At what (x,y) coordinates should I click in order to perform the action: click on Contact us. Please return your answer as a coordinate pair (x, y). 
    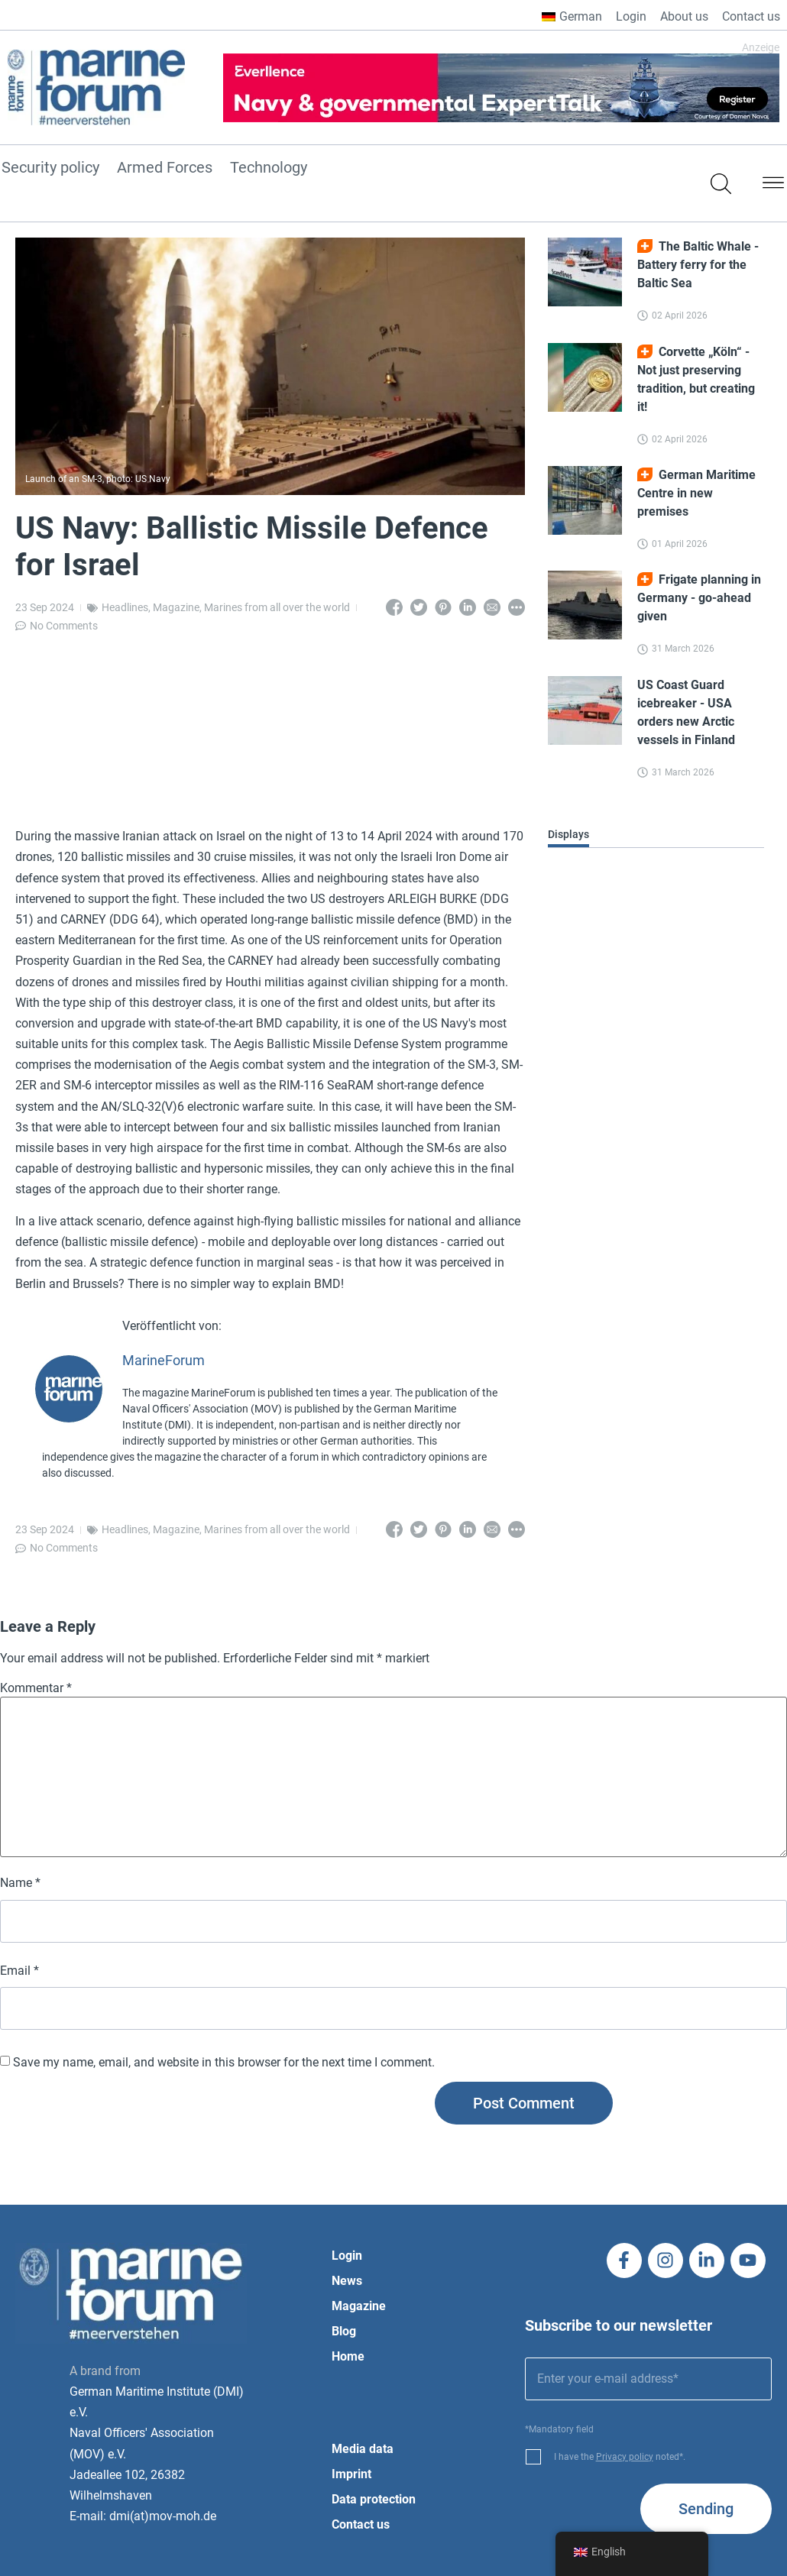
    Looking at the image, I should click on (751, 16).